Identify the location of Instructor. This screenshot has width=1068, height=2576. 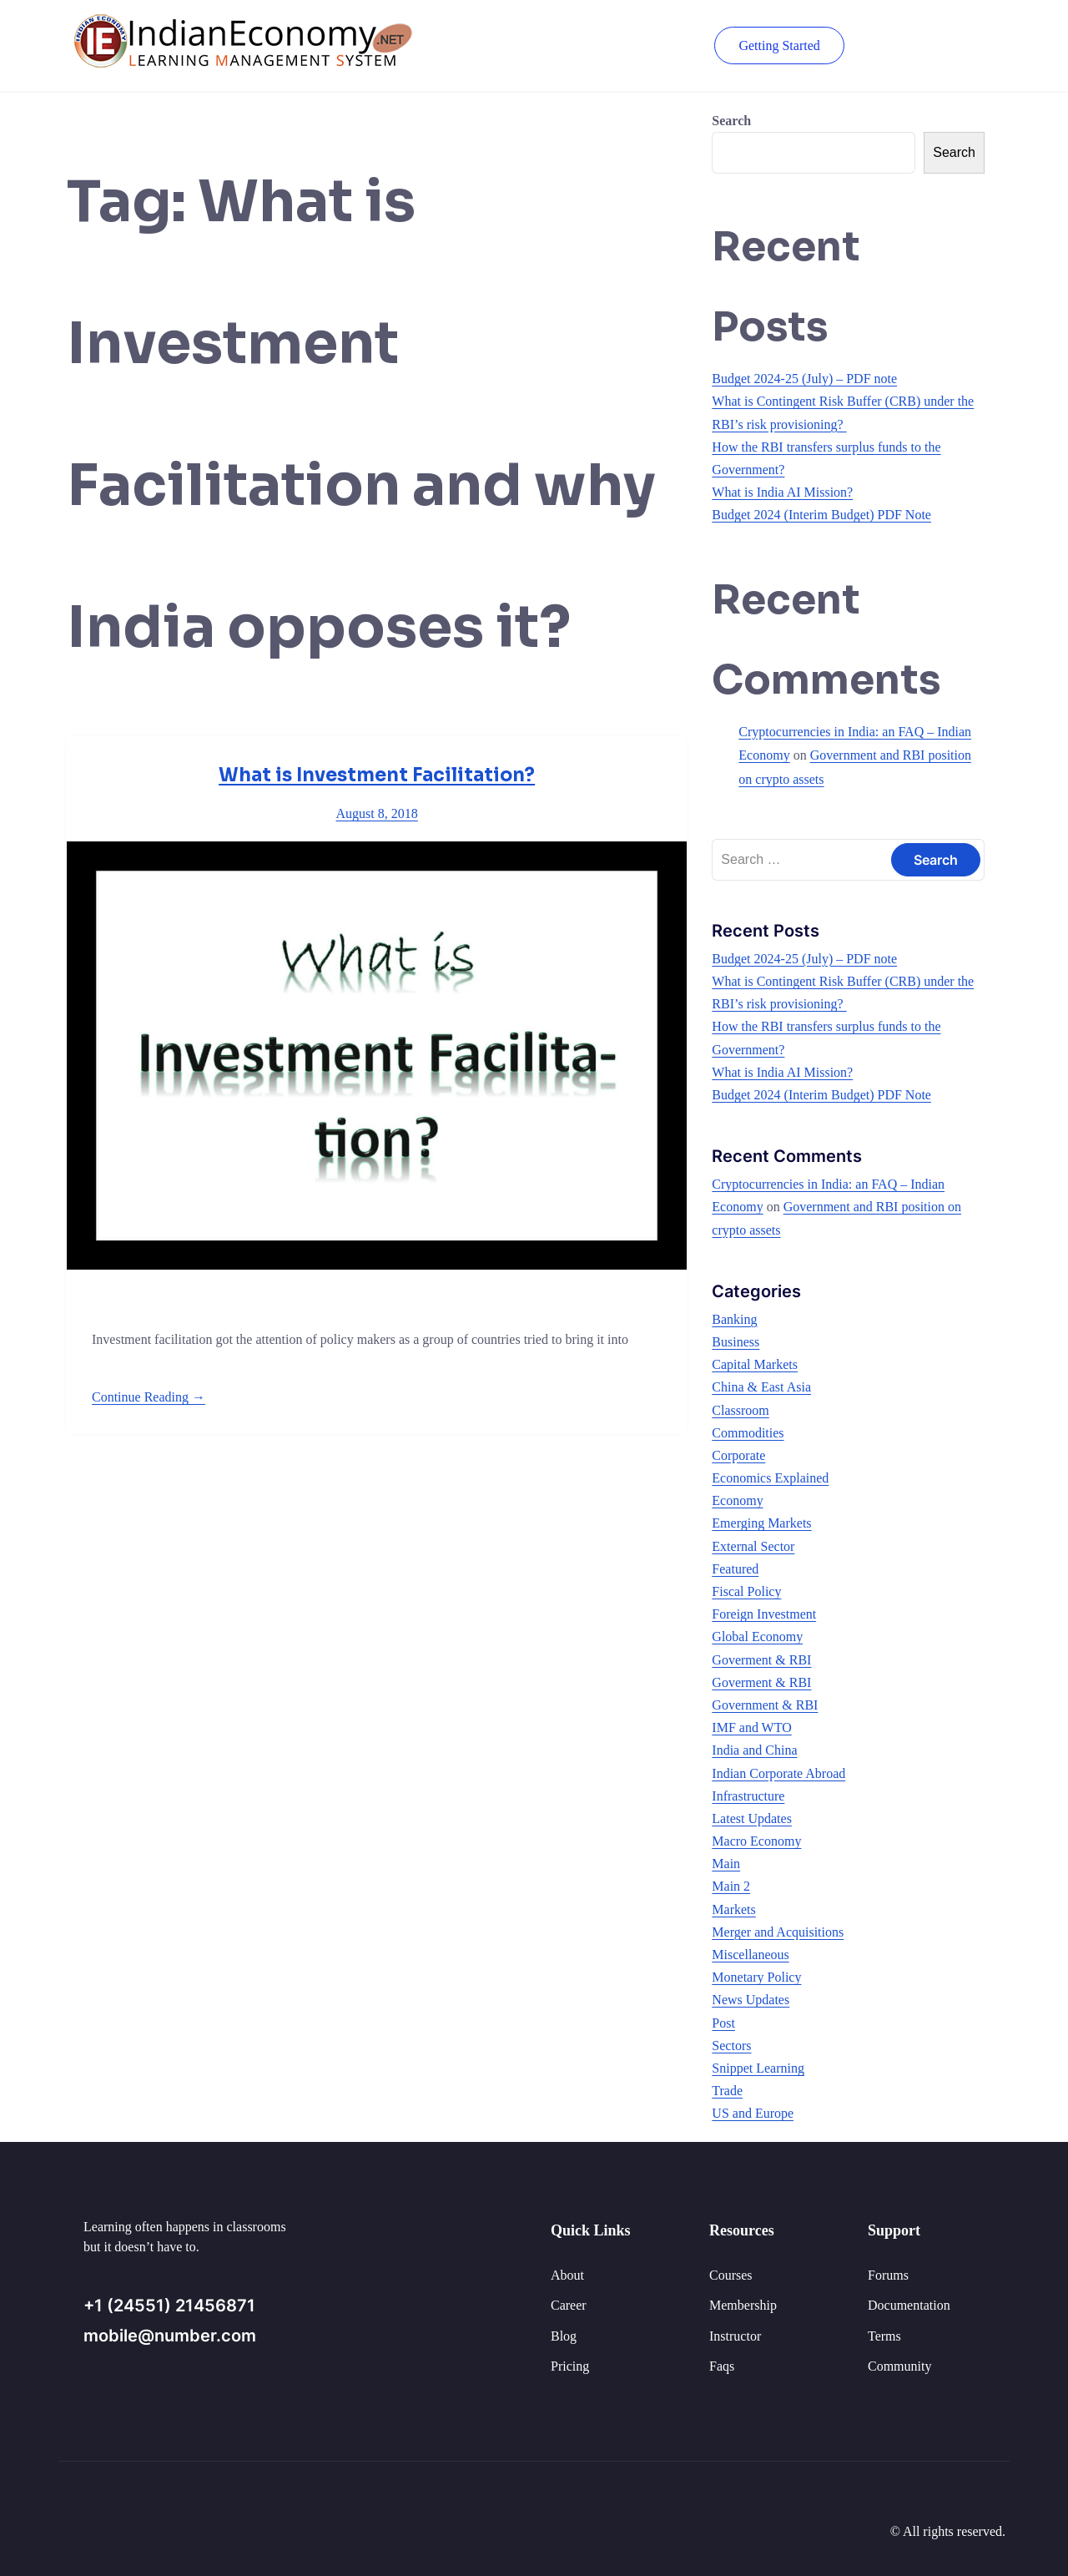
(735, 2336).